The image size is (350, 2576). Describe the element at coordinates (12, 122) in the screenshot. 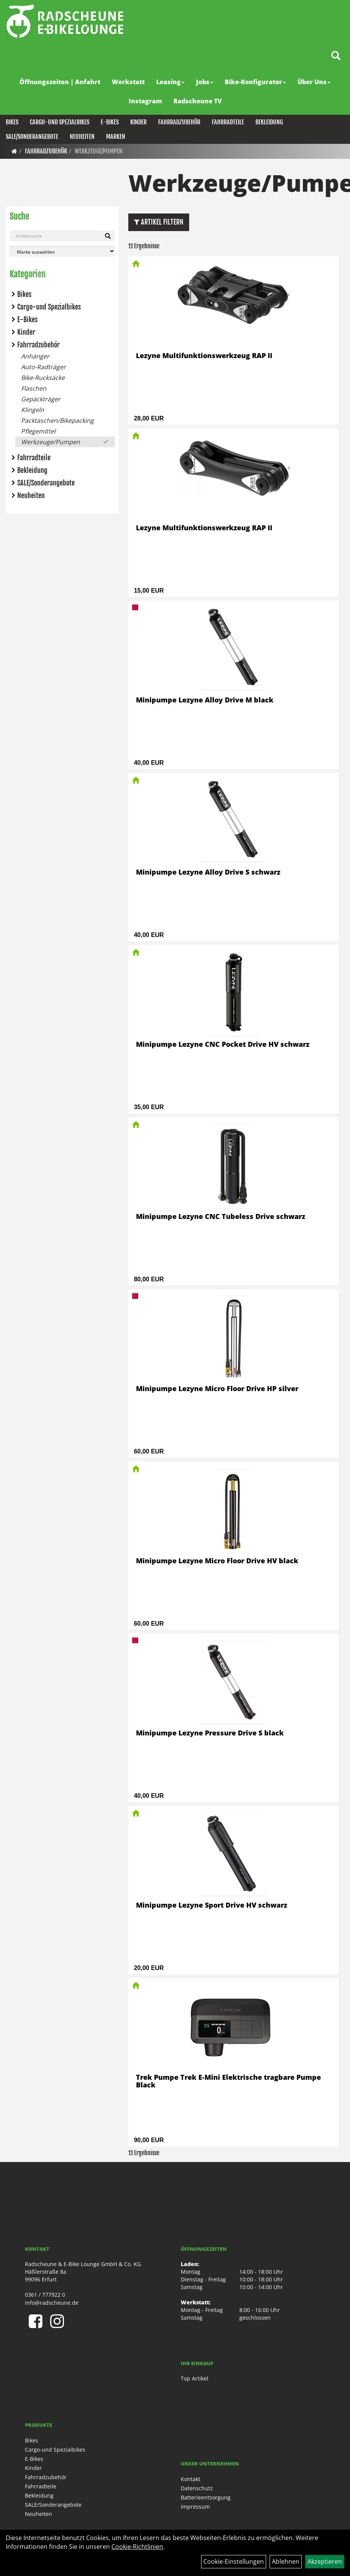

I see `Bikes` at that location.